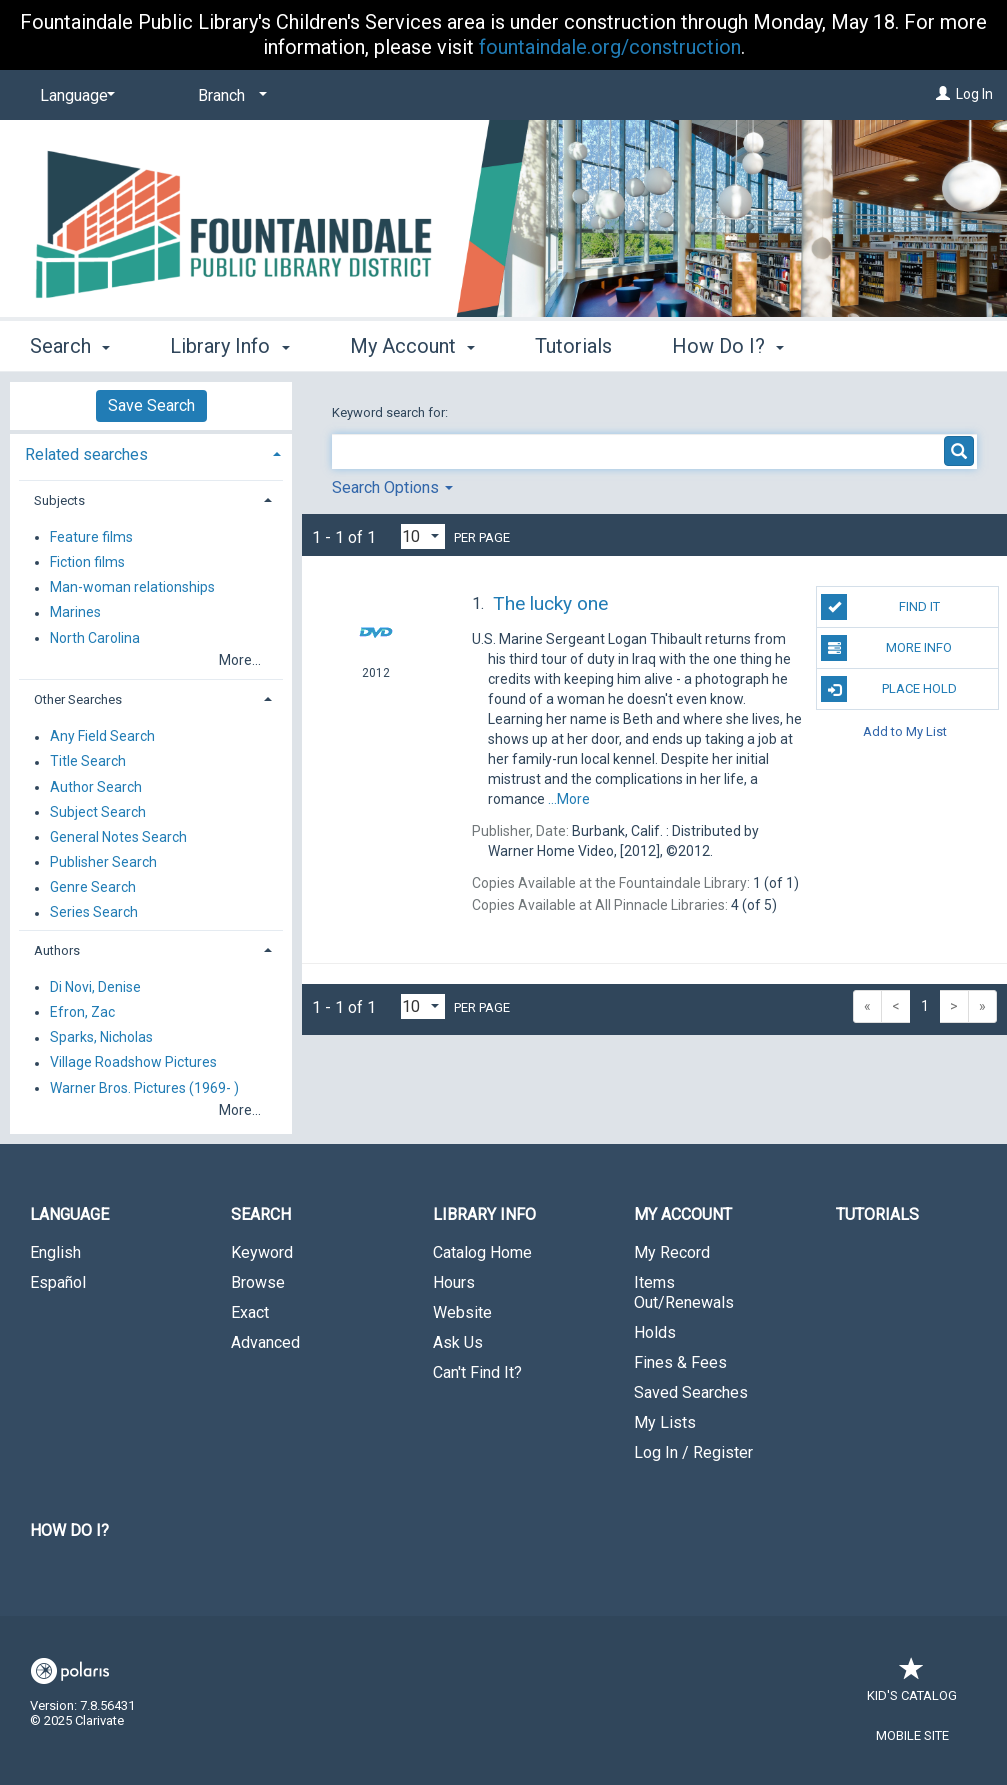 The height and width of the screenshot is (1785, 1007). Describe the element at coordinates (458, 1342) in the screenshot. I see `Ask Us` at that location.